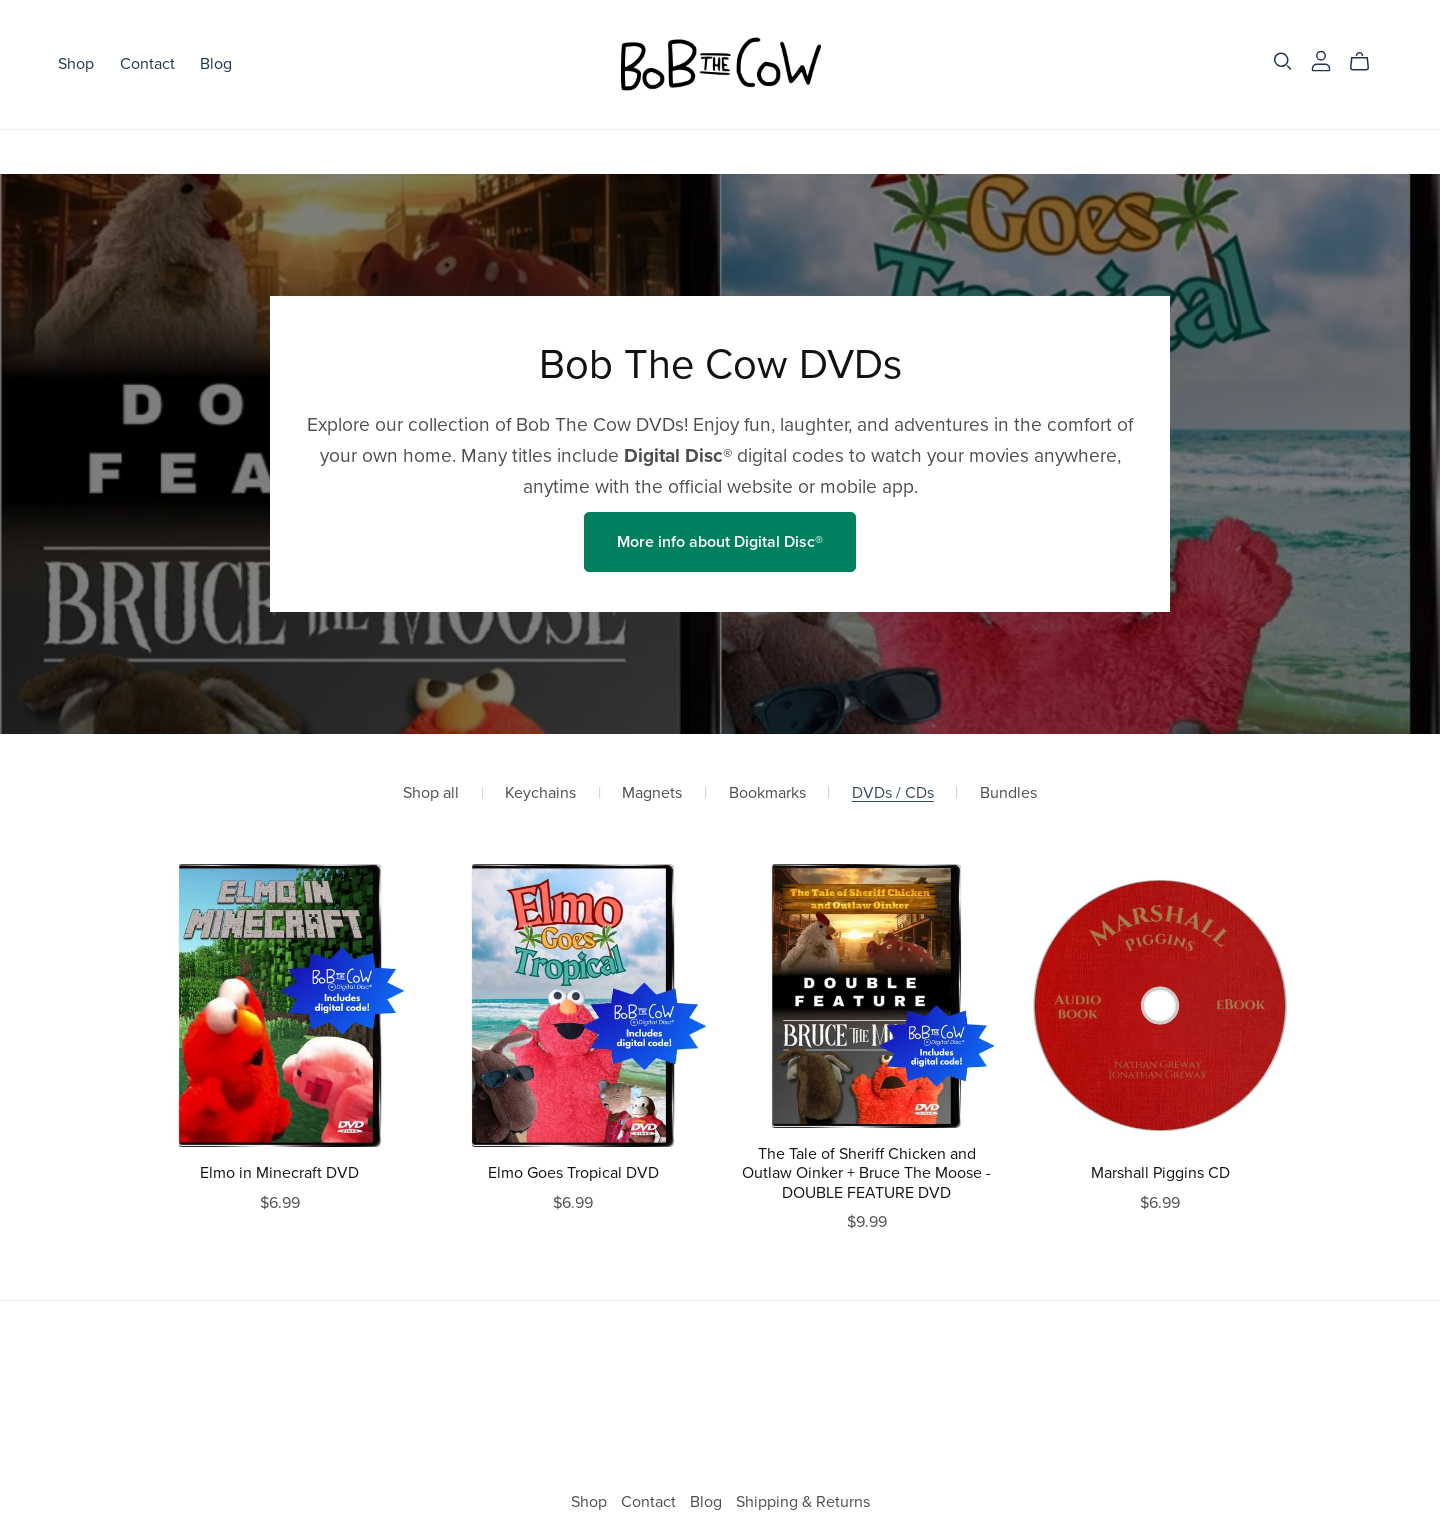 The width and height of the screenshot is (1440, 1531). Describe the element at coordinates (540, 793) in the screenshot. I see `Keychains` at that location.